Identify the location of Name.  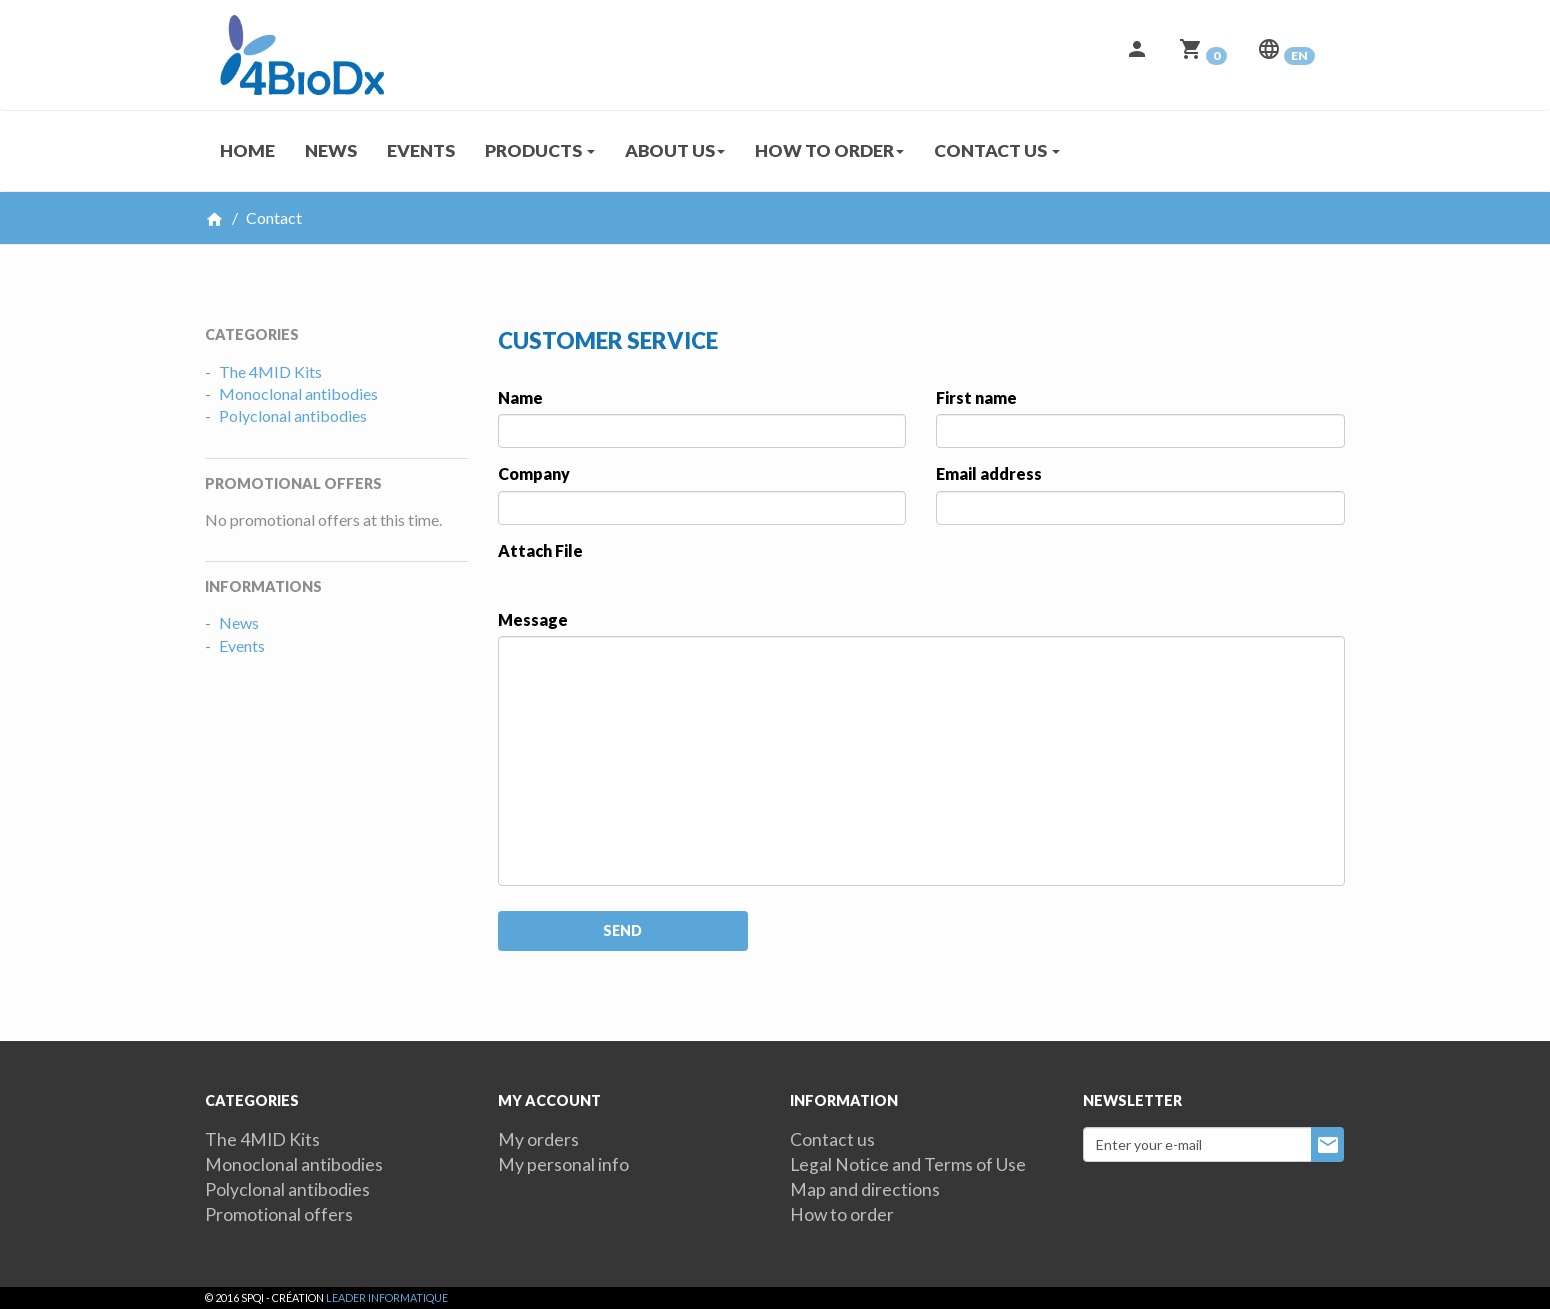
(520, 397).